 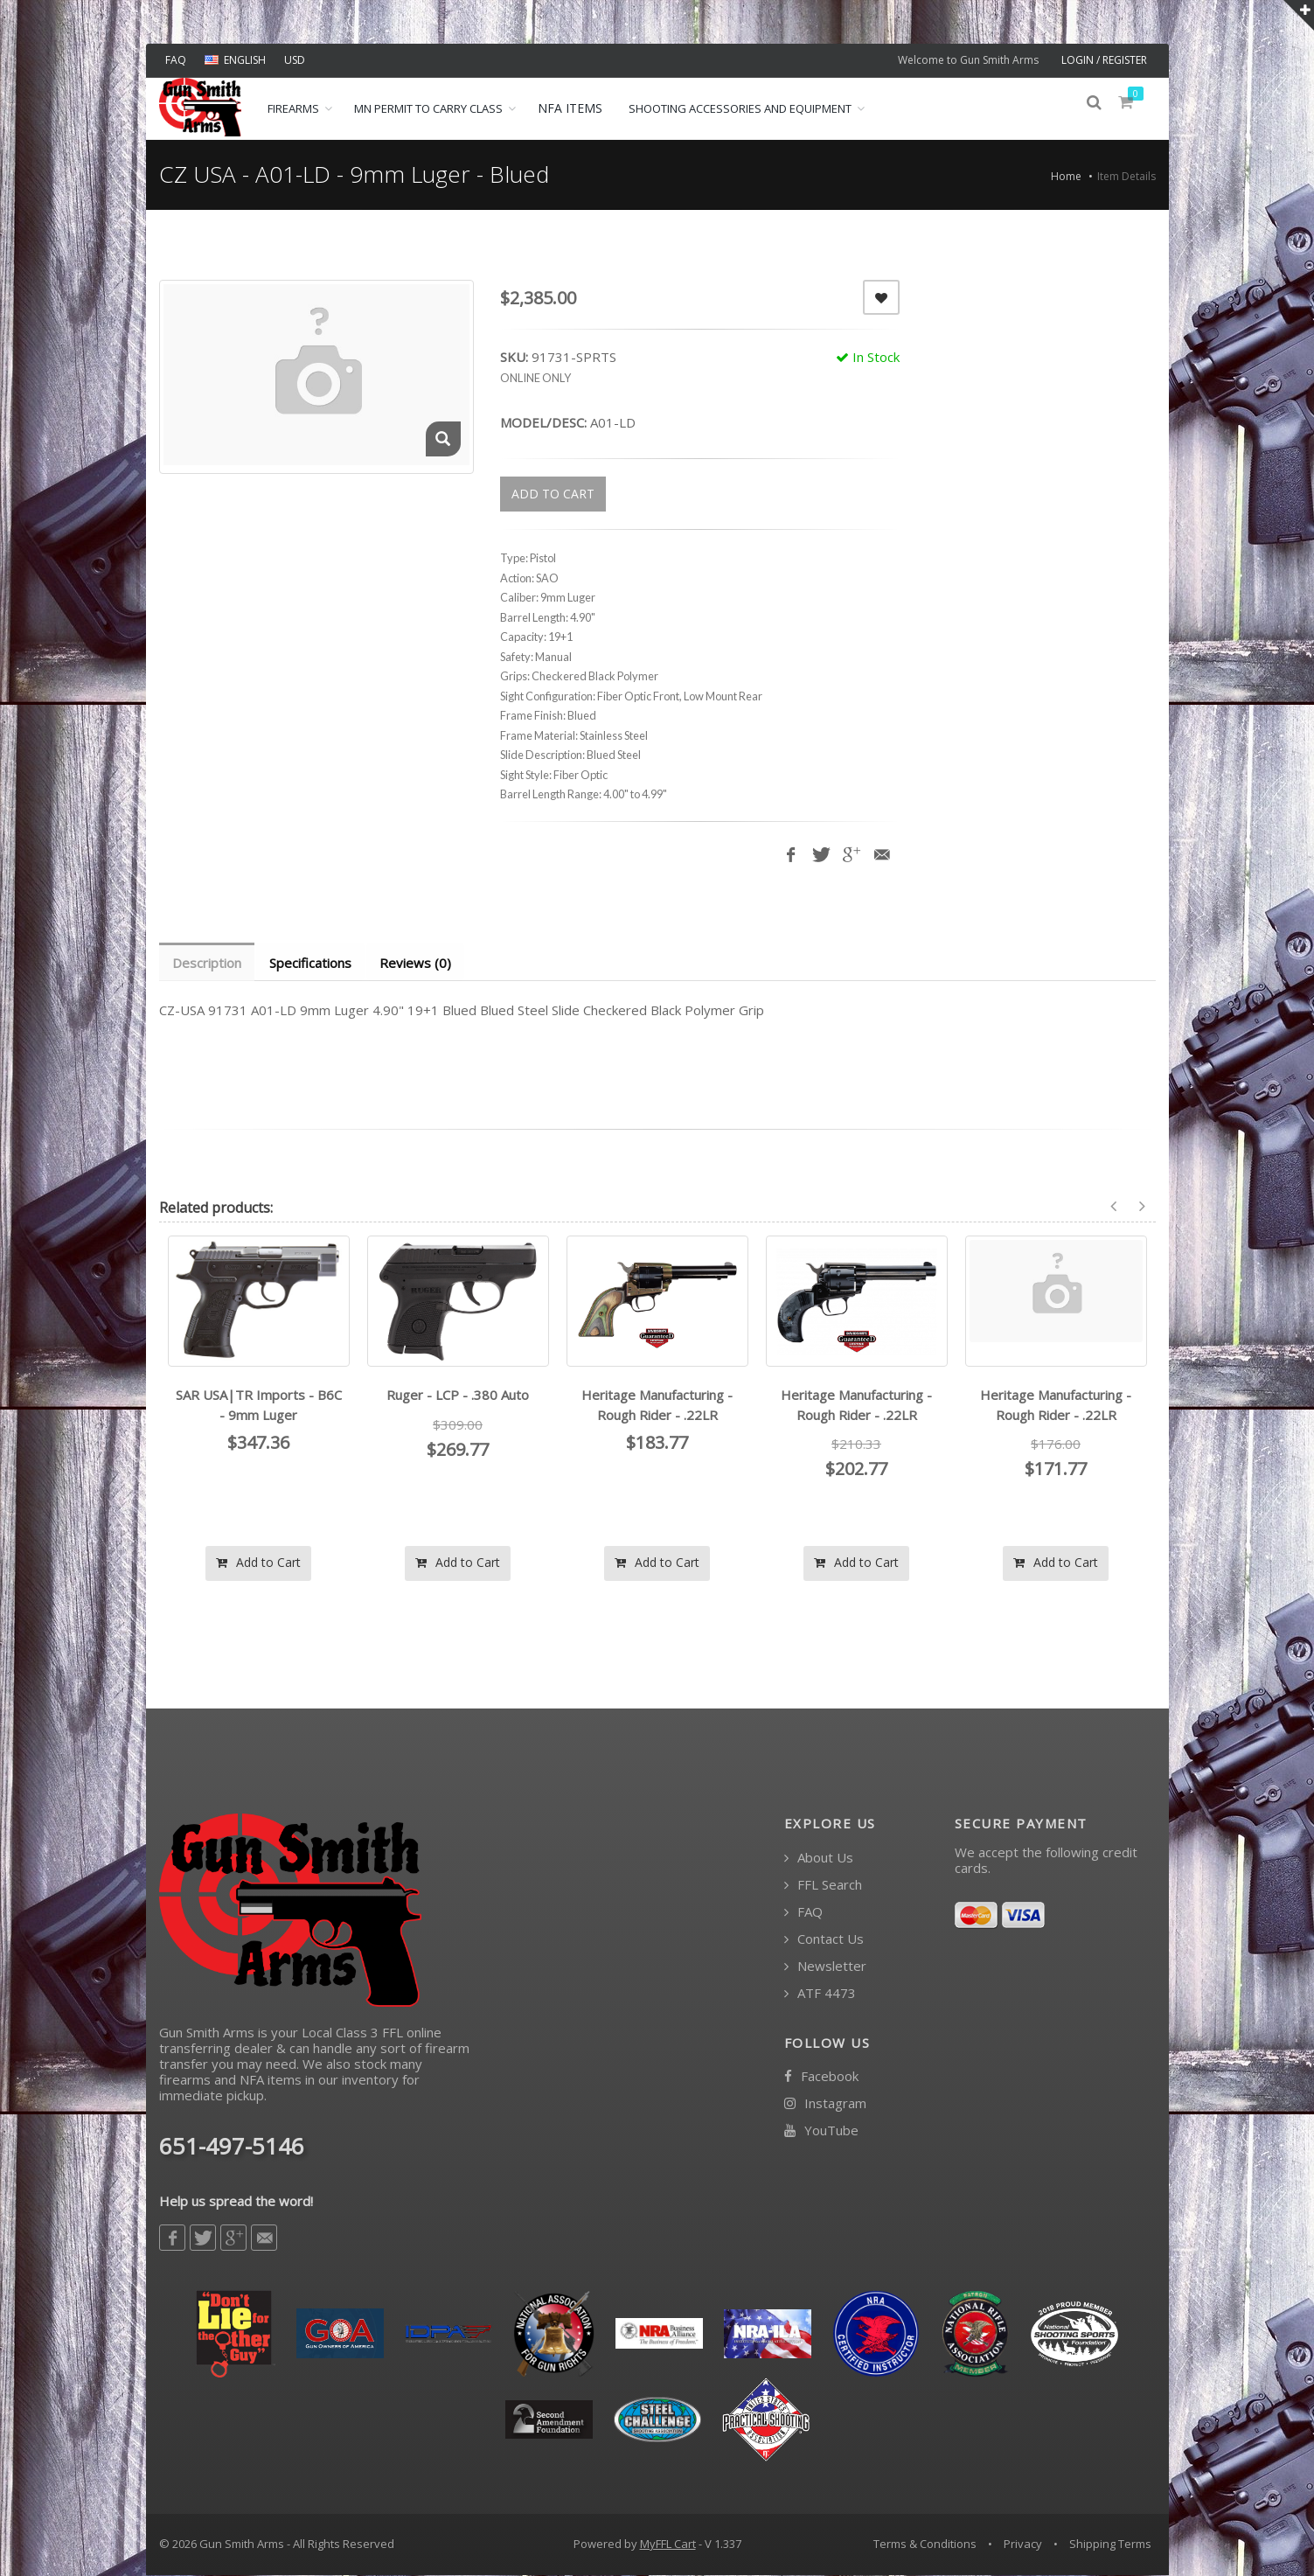 I want to click on Specifications [tab], so click(x=313, y=962).